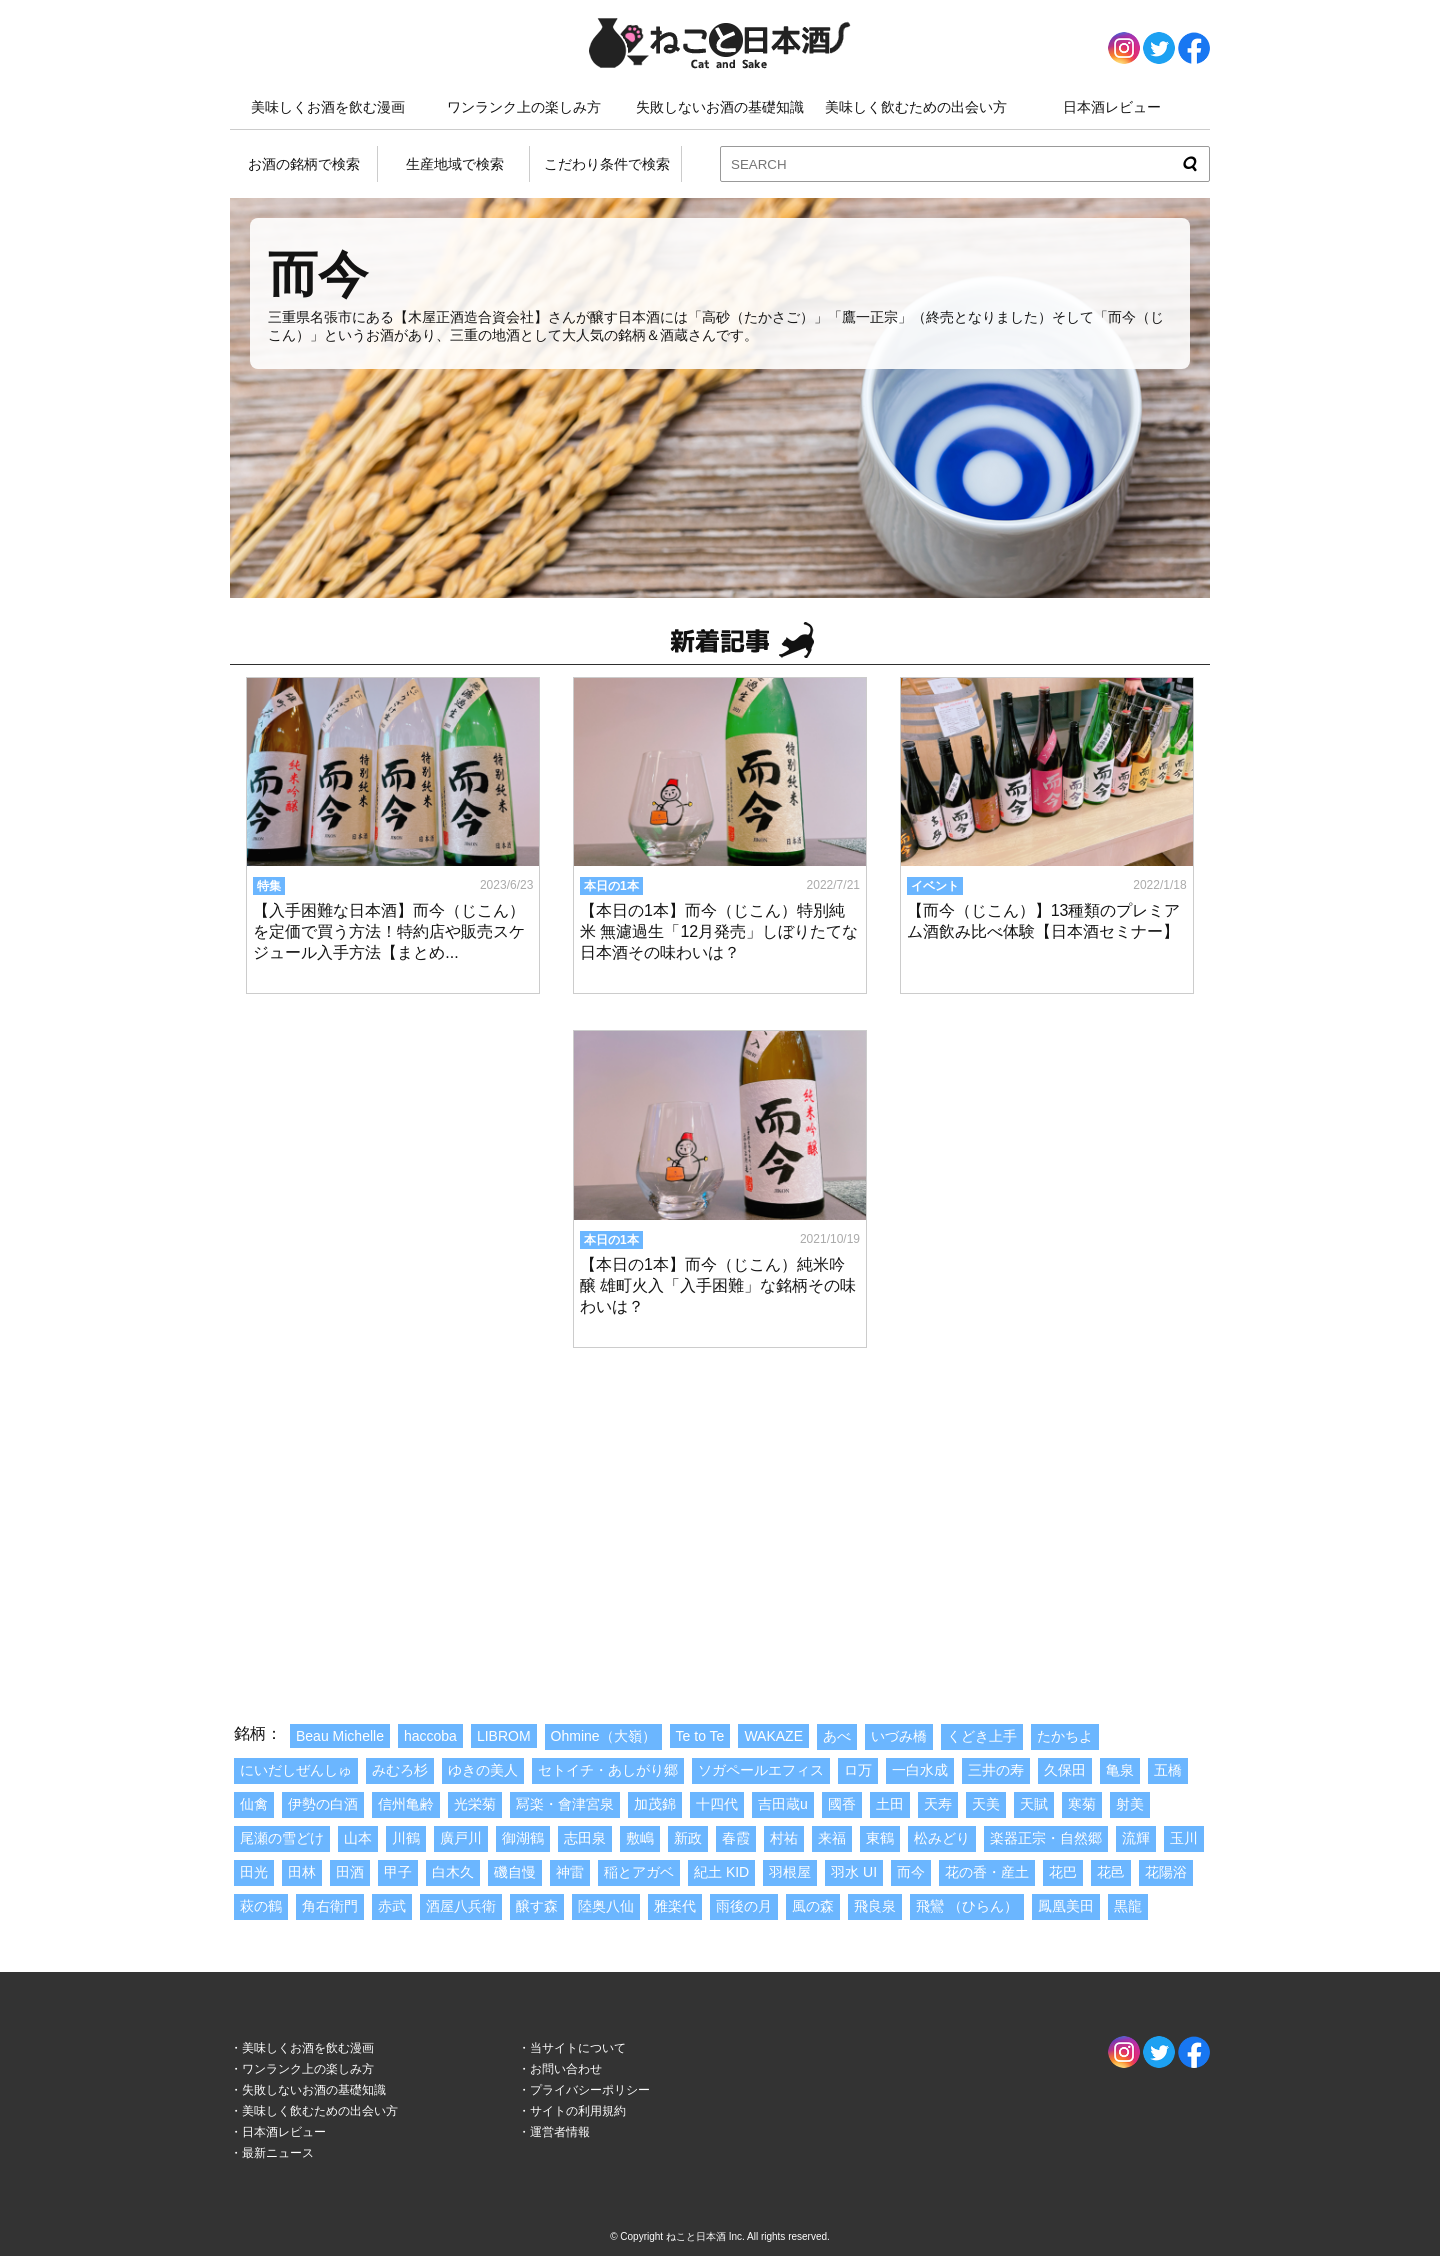  Describe the element at coordinates (483, 1770) in the screenshot. I see `ゆきの美人` at that location.